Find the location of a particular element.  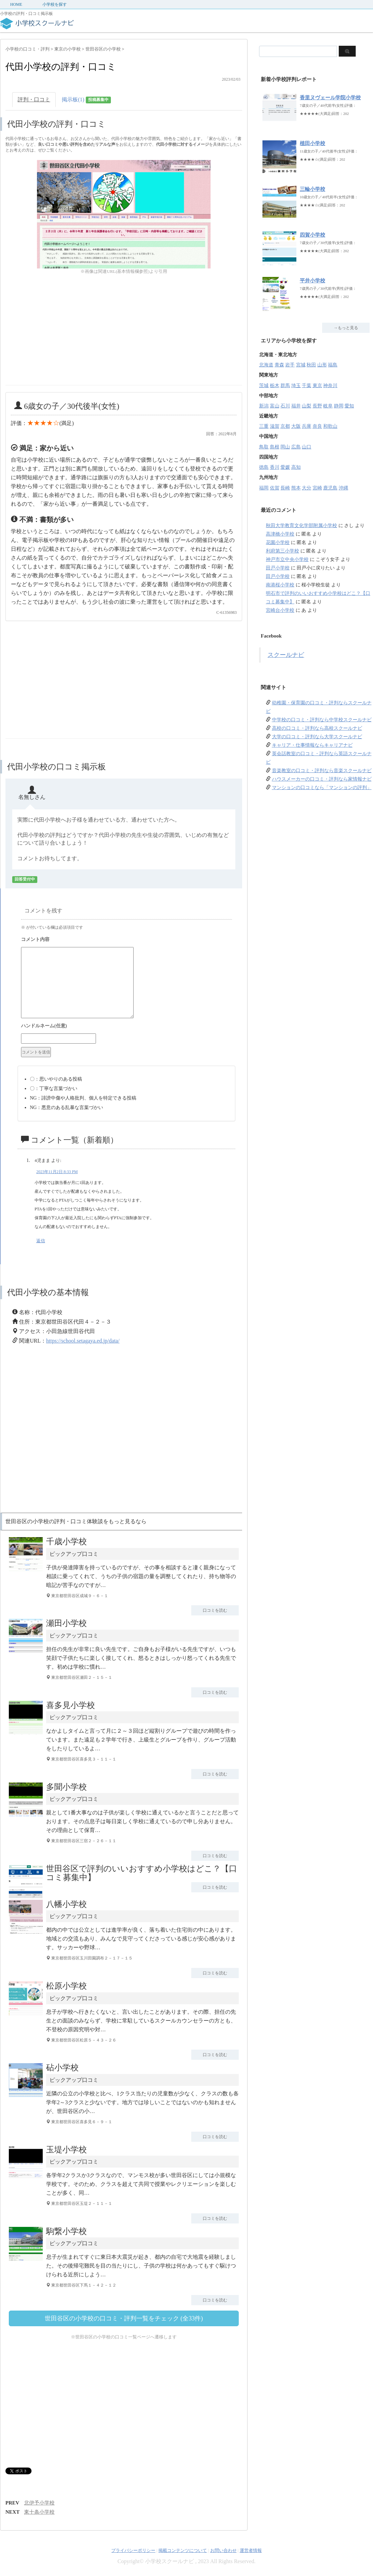

瀬田小学校 is located at coordinates (66, 1623).